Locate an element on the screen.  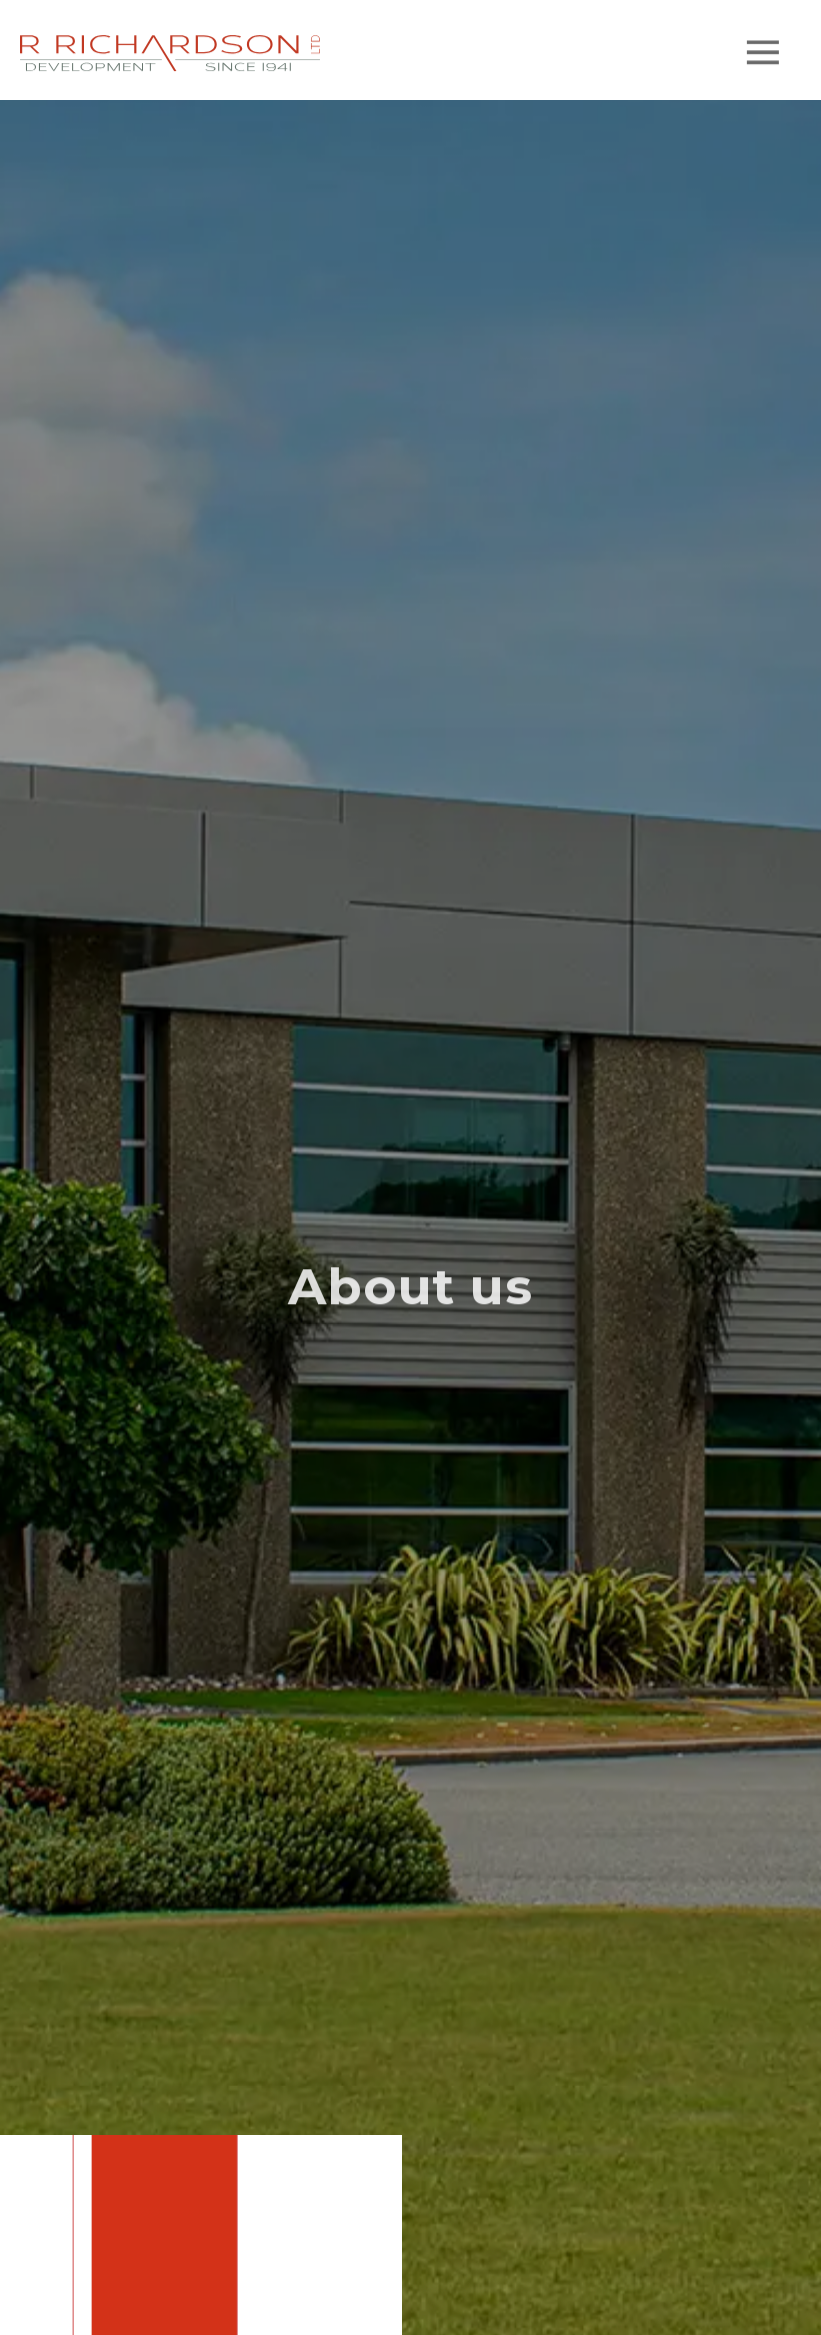
[home] is located at coordinates (170, 57).